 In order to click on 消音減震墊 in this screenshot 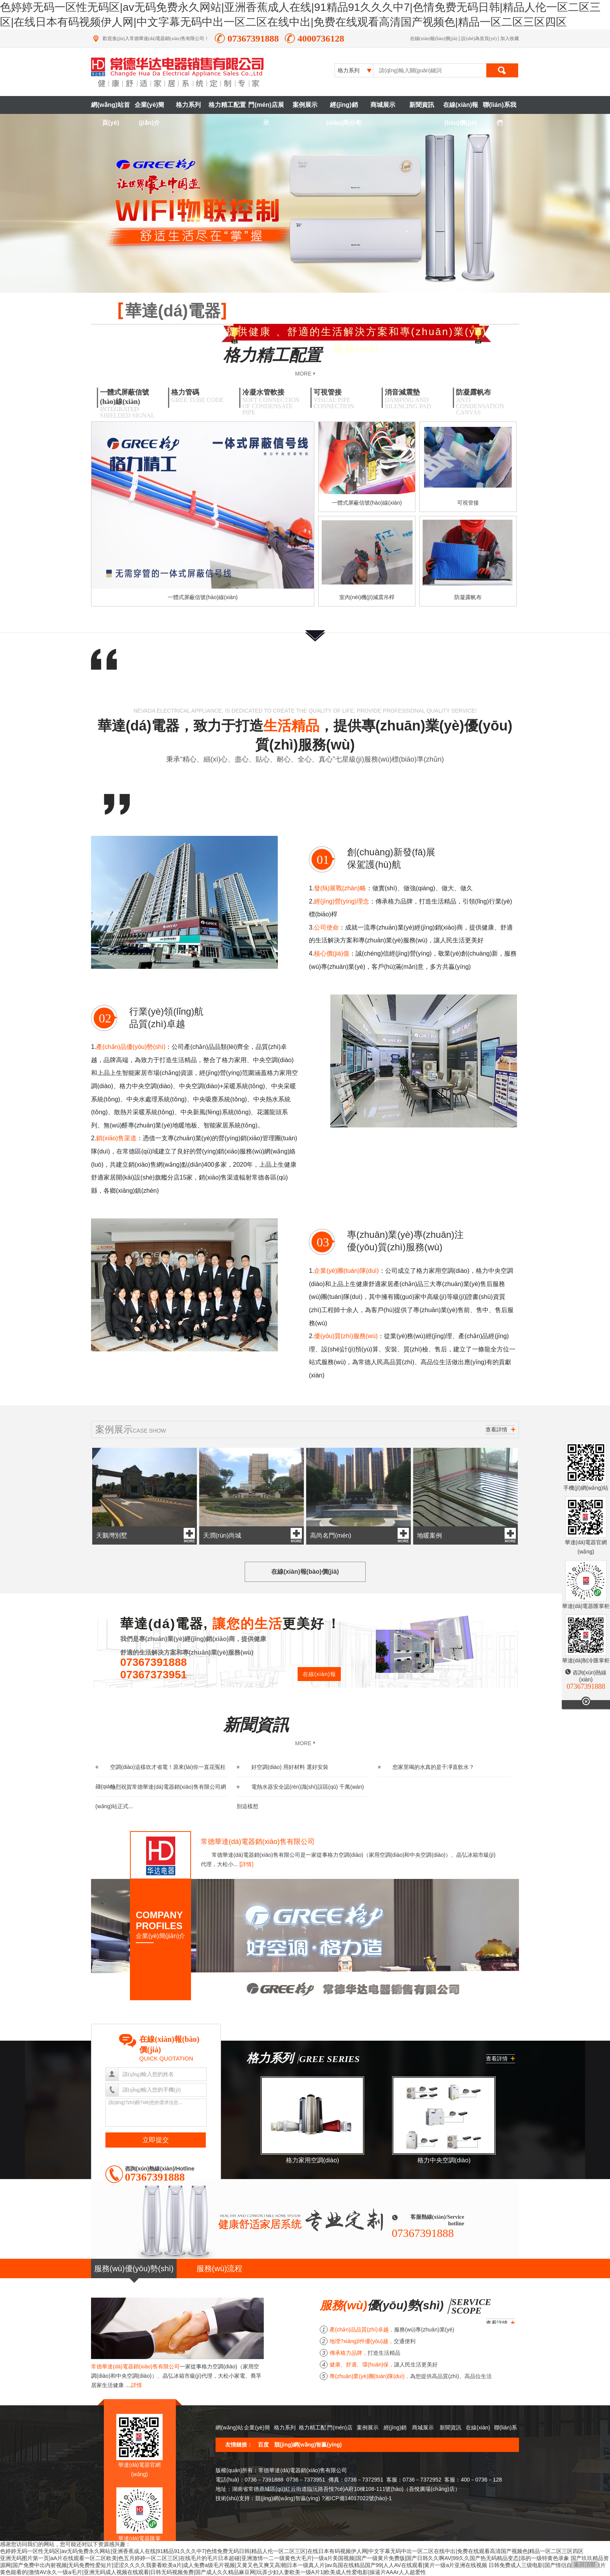, I will do `click(416, 398)`.